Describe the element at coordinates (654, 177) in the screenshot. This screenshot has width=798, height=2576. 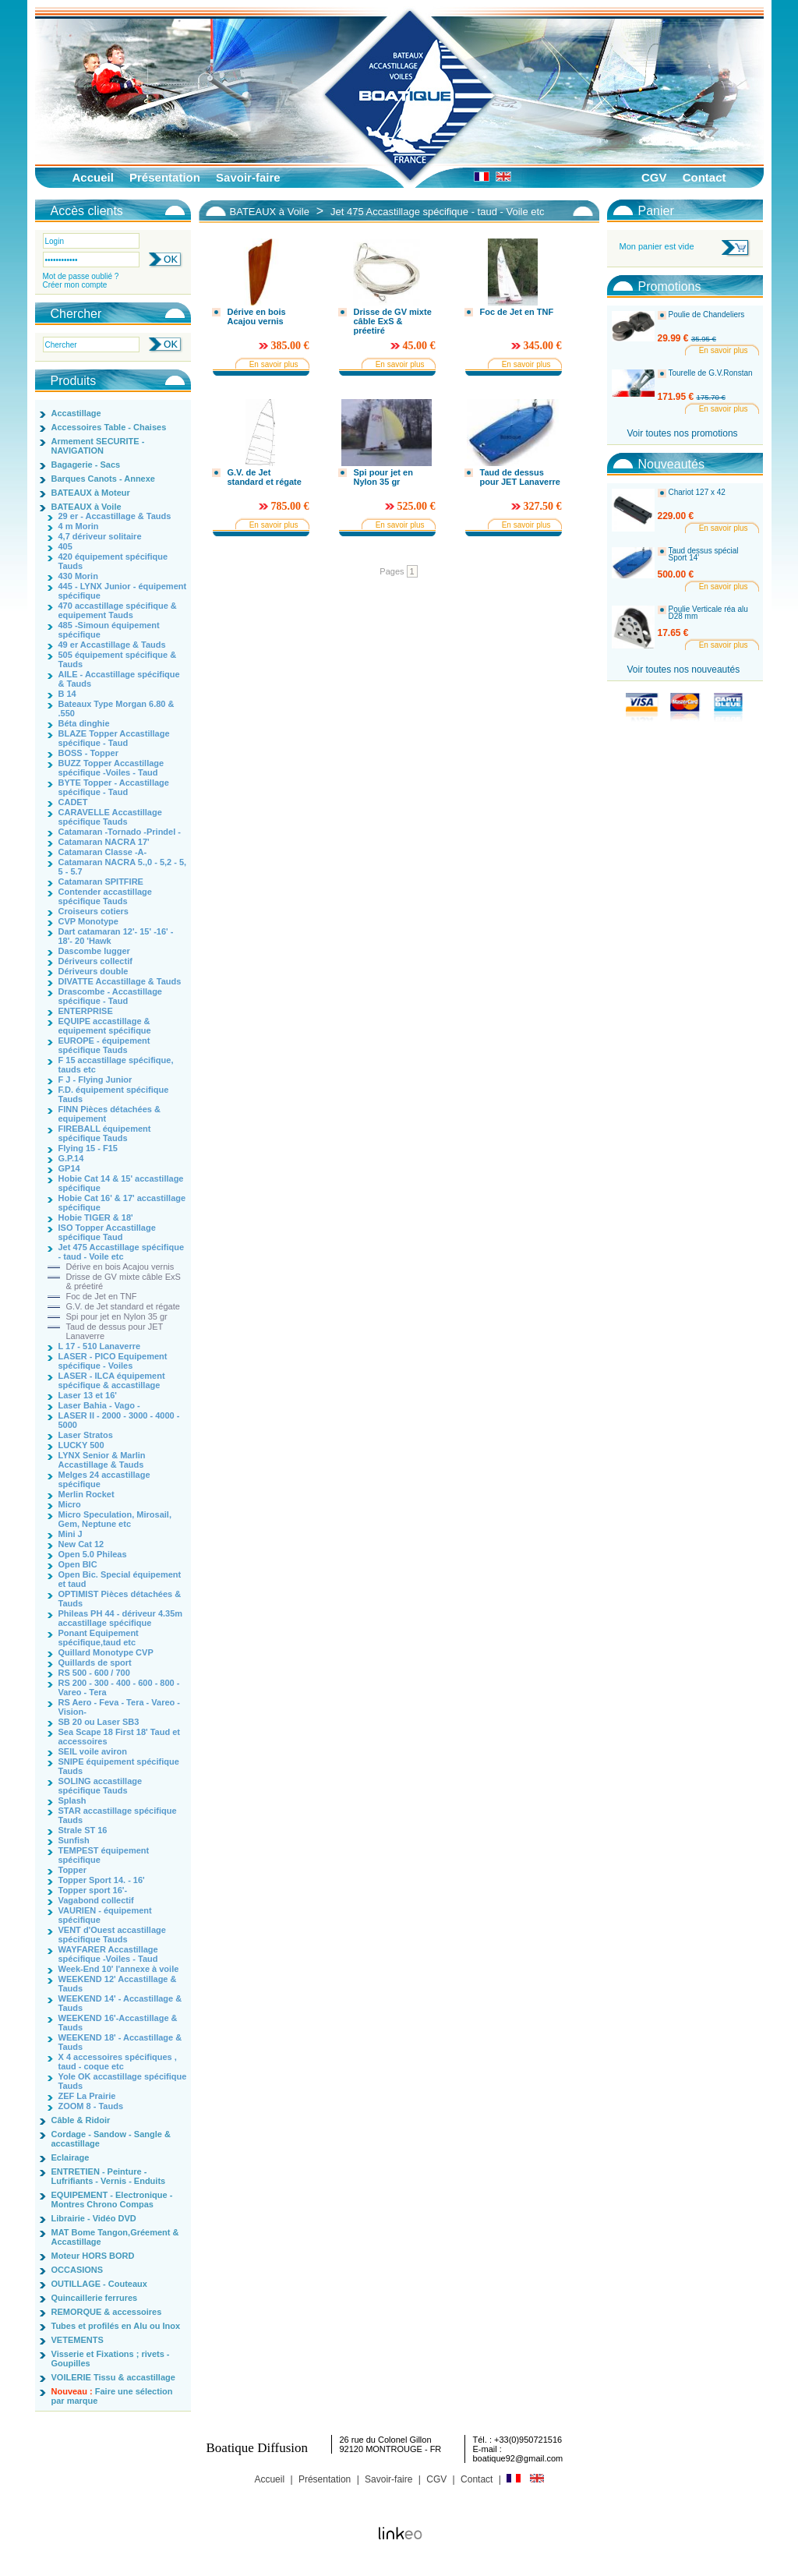
I see `CGV` at that location.